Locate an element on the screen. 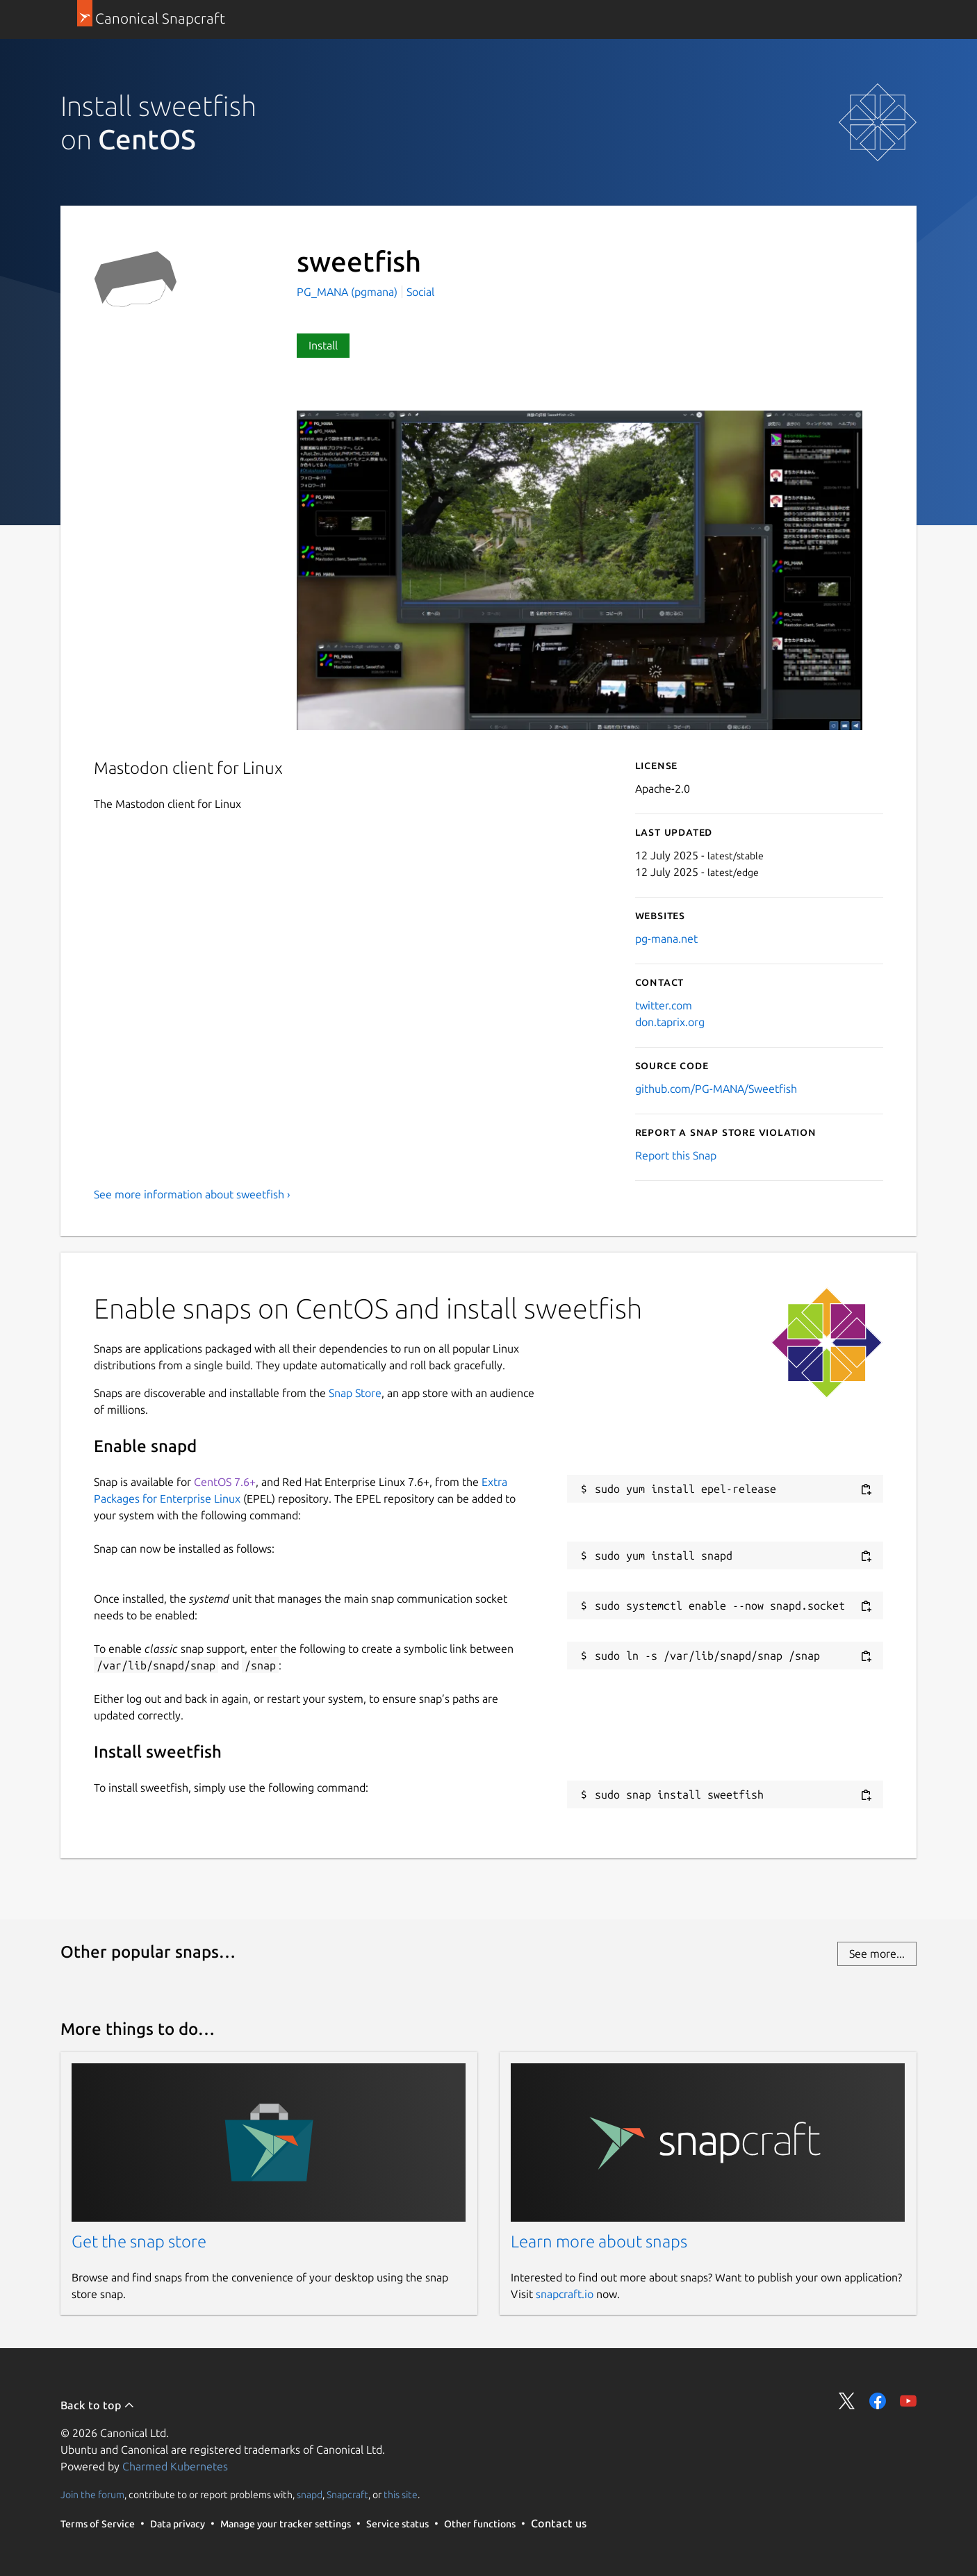  Install is located at coordinates (323, 345).